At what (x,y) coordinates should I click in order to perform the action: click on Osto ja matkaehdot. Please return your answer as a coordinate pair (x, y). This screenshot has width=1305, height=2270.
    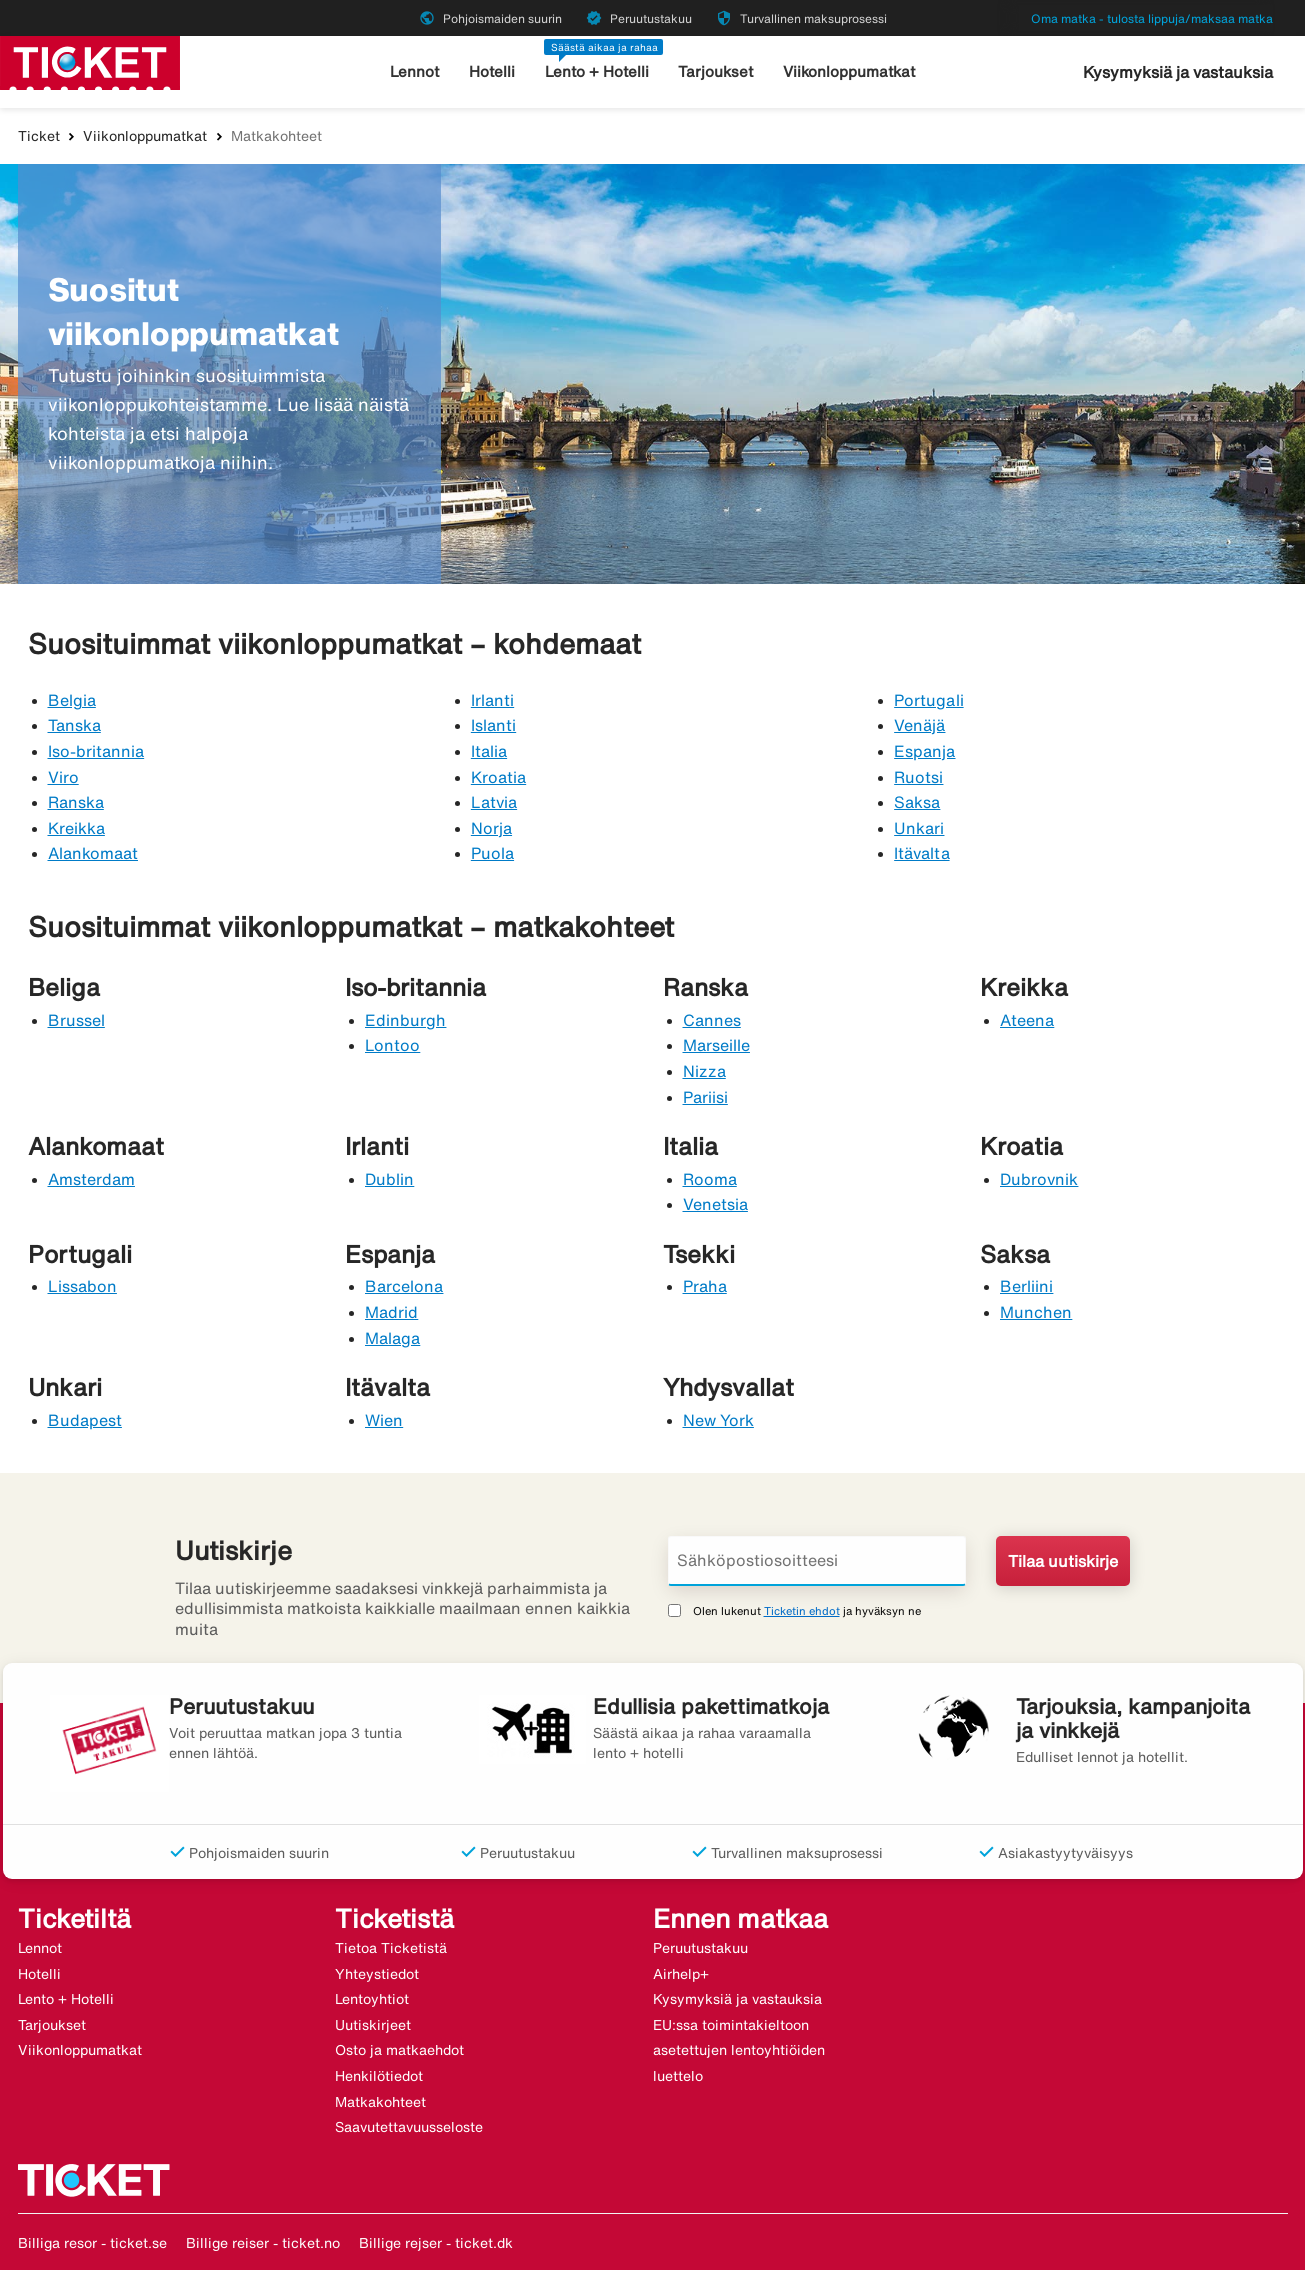
    Looking at the image, I should click on (399, 2050).